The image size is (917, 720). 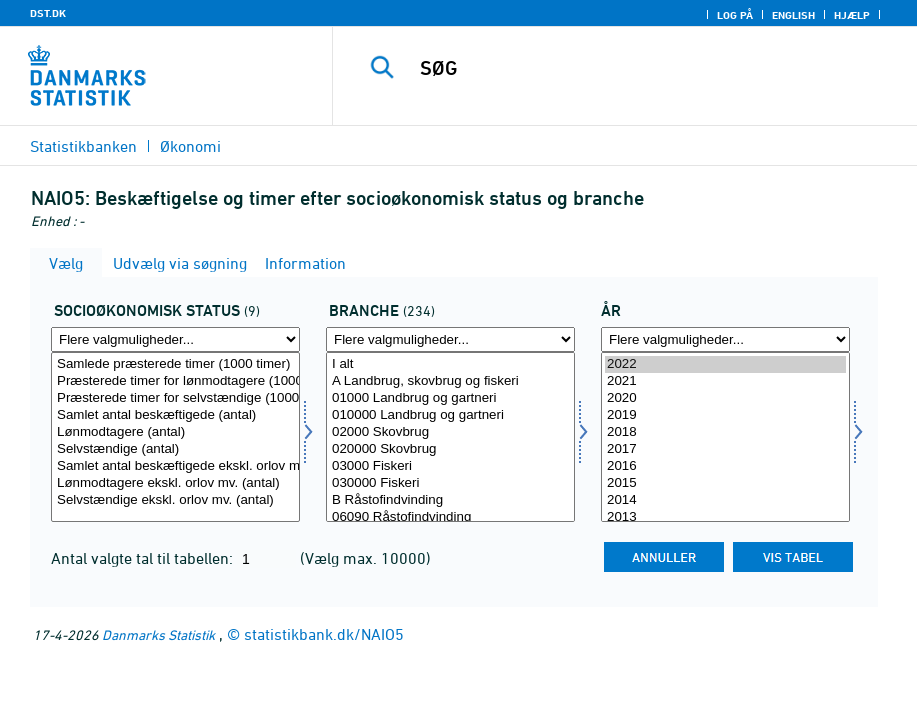 I want to click on Statistikbanken, so click(x=83, y=146).